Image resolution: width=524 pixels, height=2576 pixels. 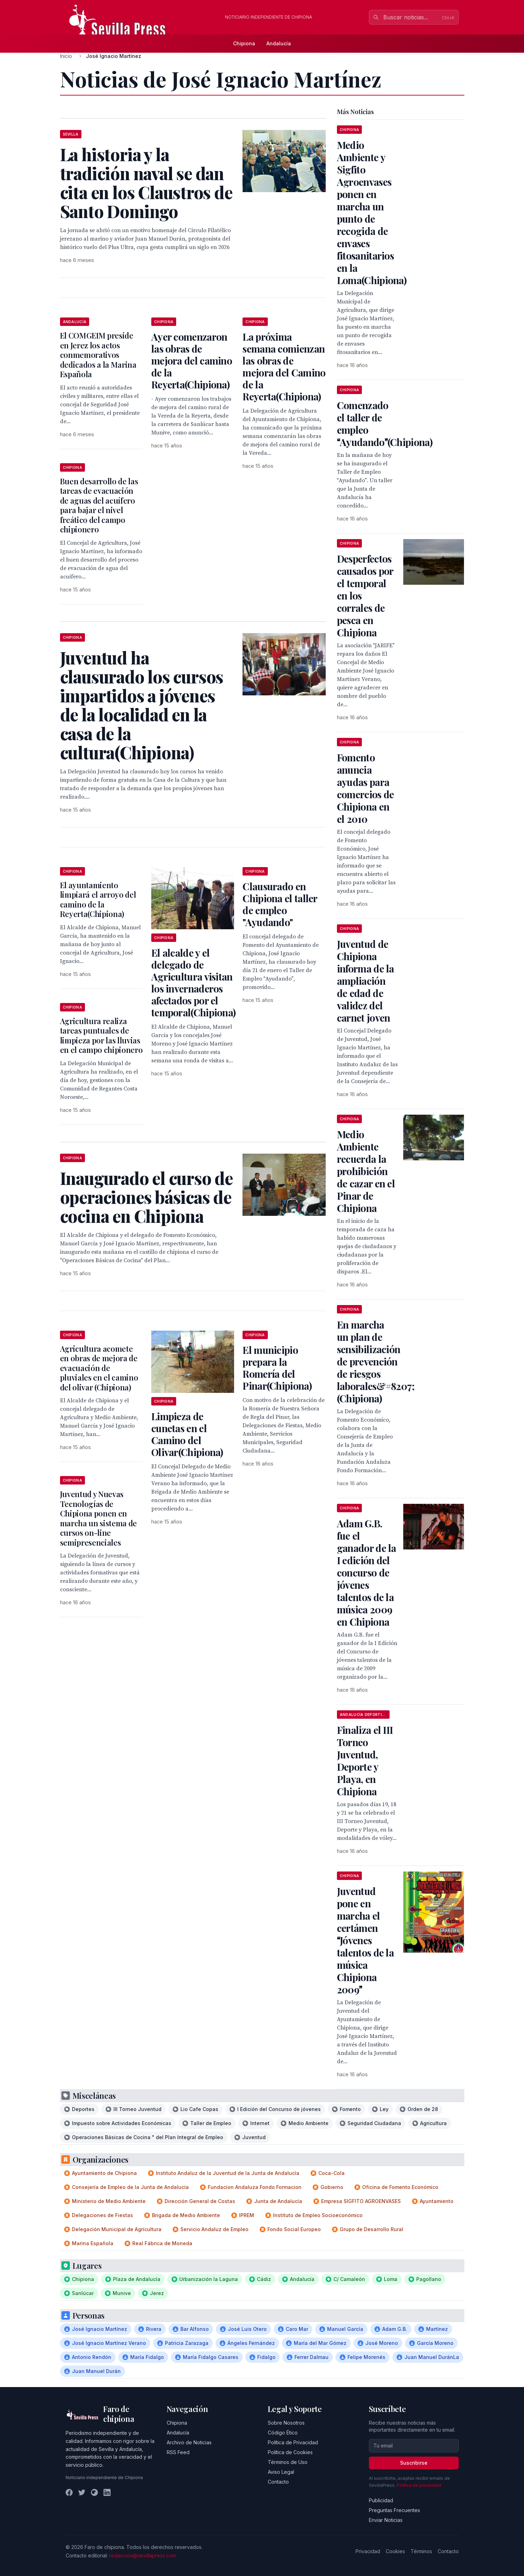 What do you see at coordinates (281, 2472) in the screenshot?
I see `Aviso Legal` at bounding box center [281, 2472].